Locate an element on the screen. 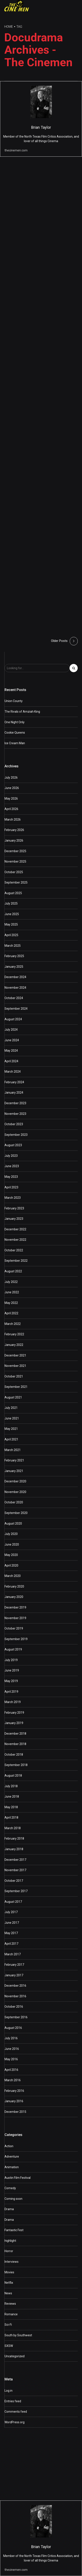  WordPress.org is located at coordinates (15, 2422).